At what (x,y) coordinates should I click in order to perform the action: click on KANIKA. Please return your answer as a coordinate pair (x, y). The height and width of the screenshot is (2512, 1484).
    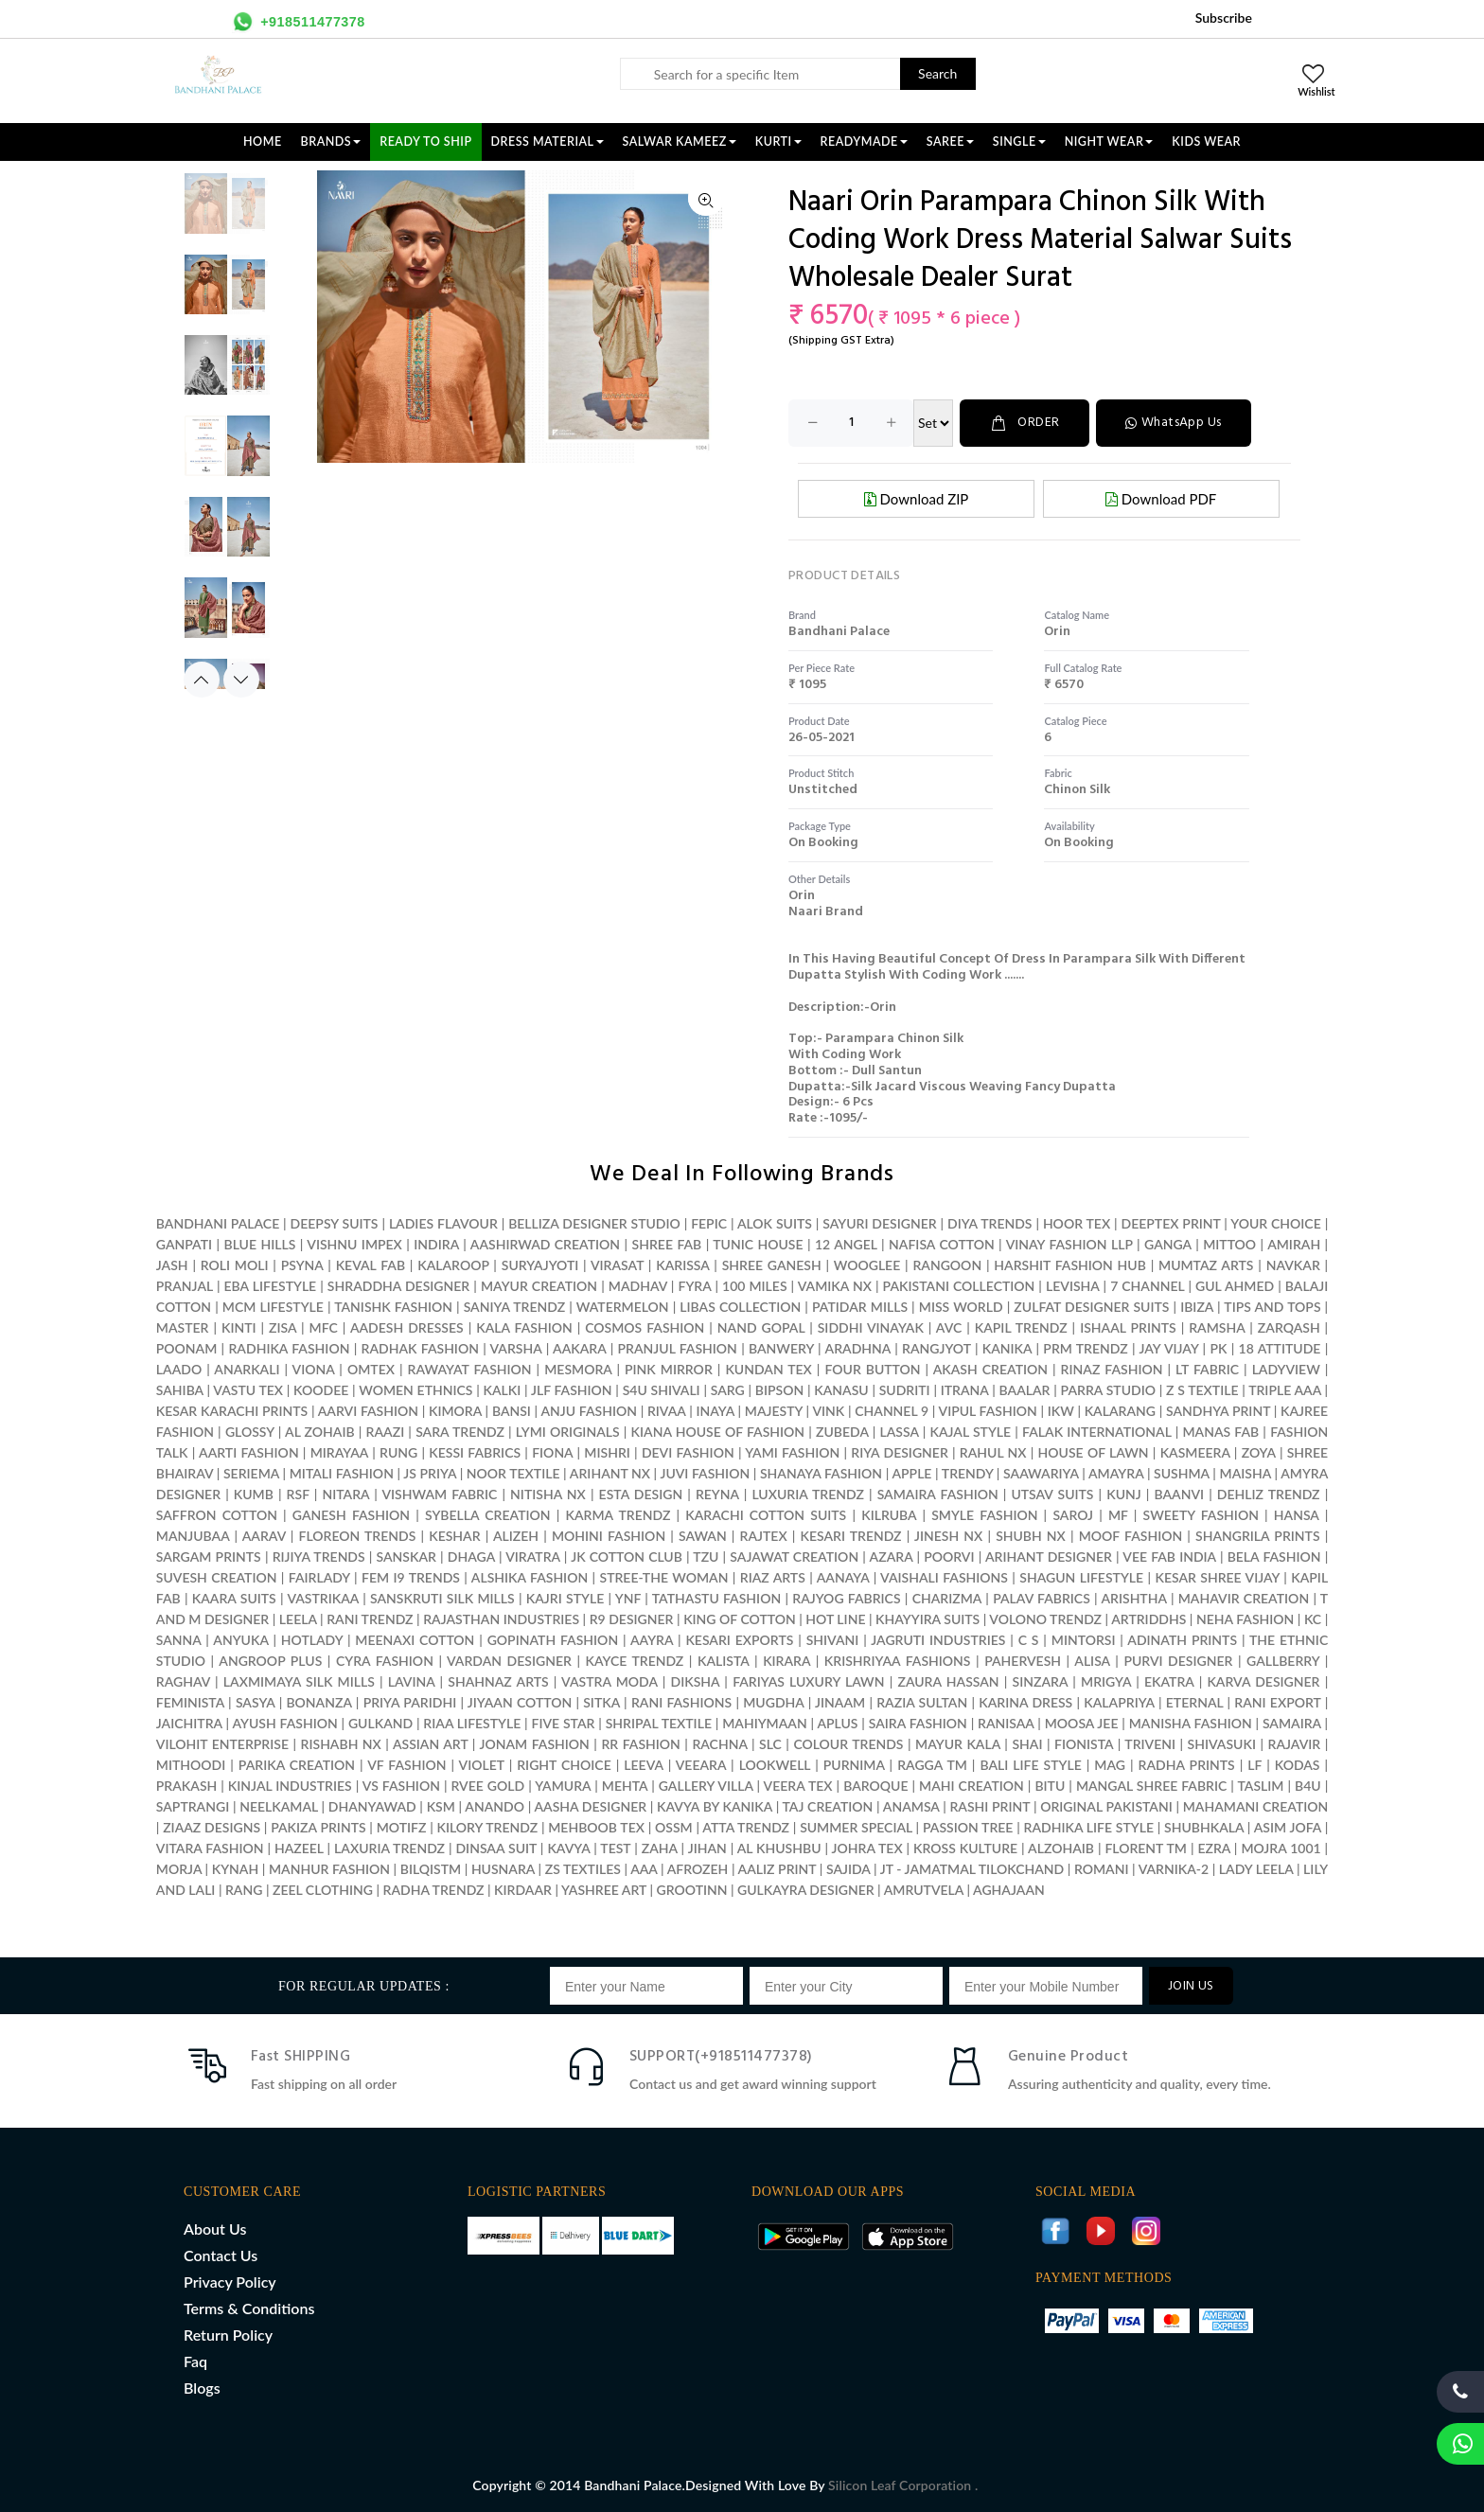
    Looking at the image, I should click on (1007, 1348).